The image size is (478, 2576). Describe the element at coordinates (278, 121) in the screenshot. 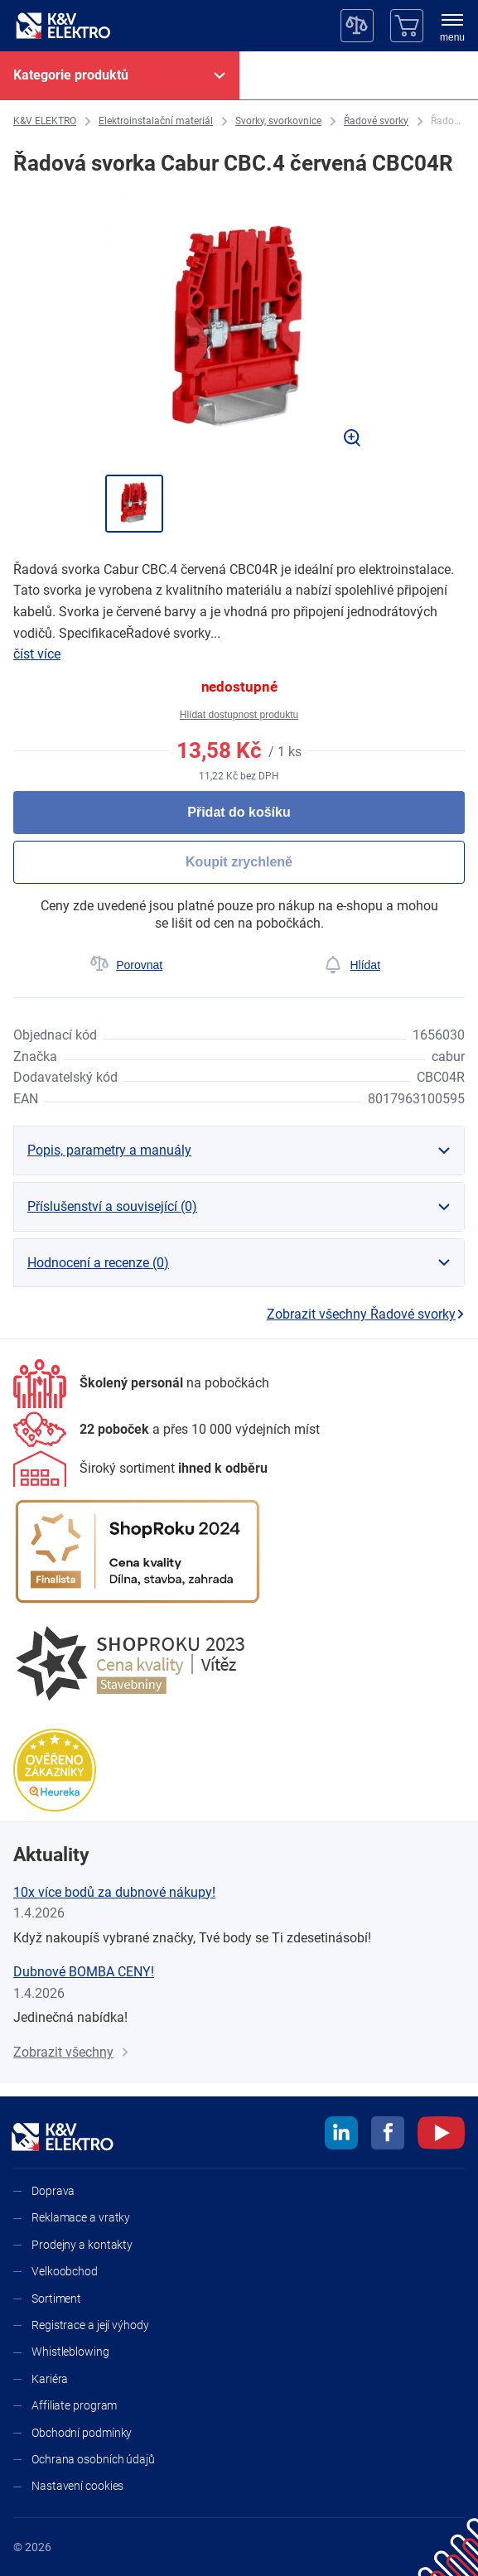

I see `[Svorky, svorkovnice]` at that location.